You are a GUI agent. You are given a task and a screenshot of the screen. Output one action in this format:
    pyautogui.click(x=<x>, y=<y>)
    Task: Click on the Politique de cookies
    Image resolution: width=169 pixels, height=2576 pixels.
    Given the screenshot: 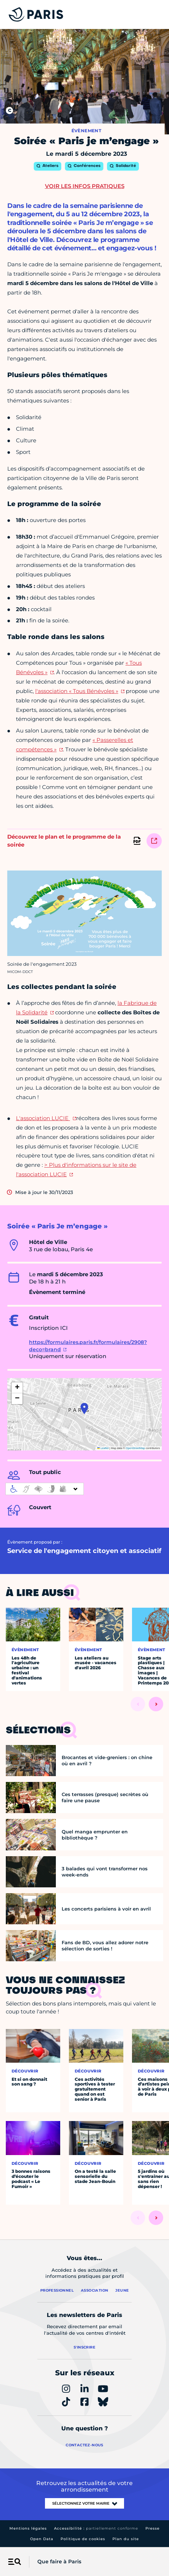 What is the action you would take?
    pyautogui.click(x=83, y=2539)
    